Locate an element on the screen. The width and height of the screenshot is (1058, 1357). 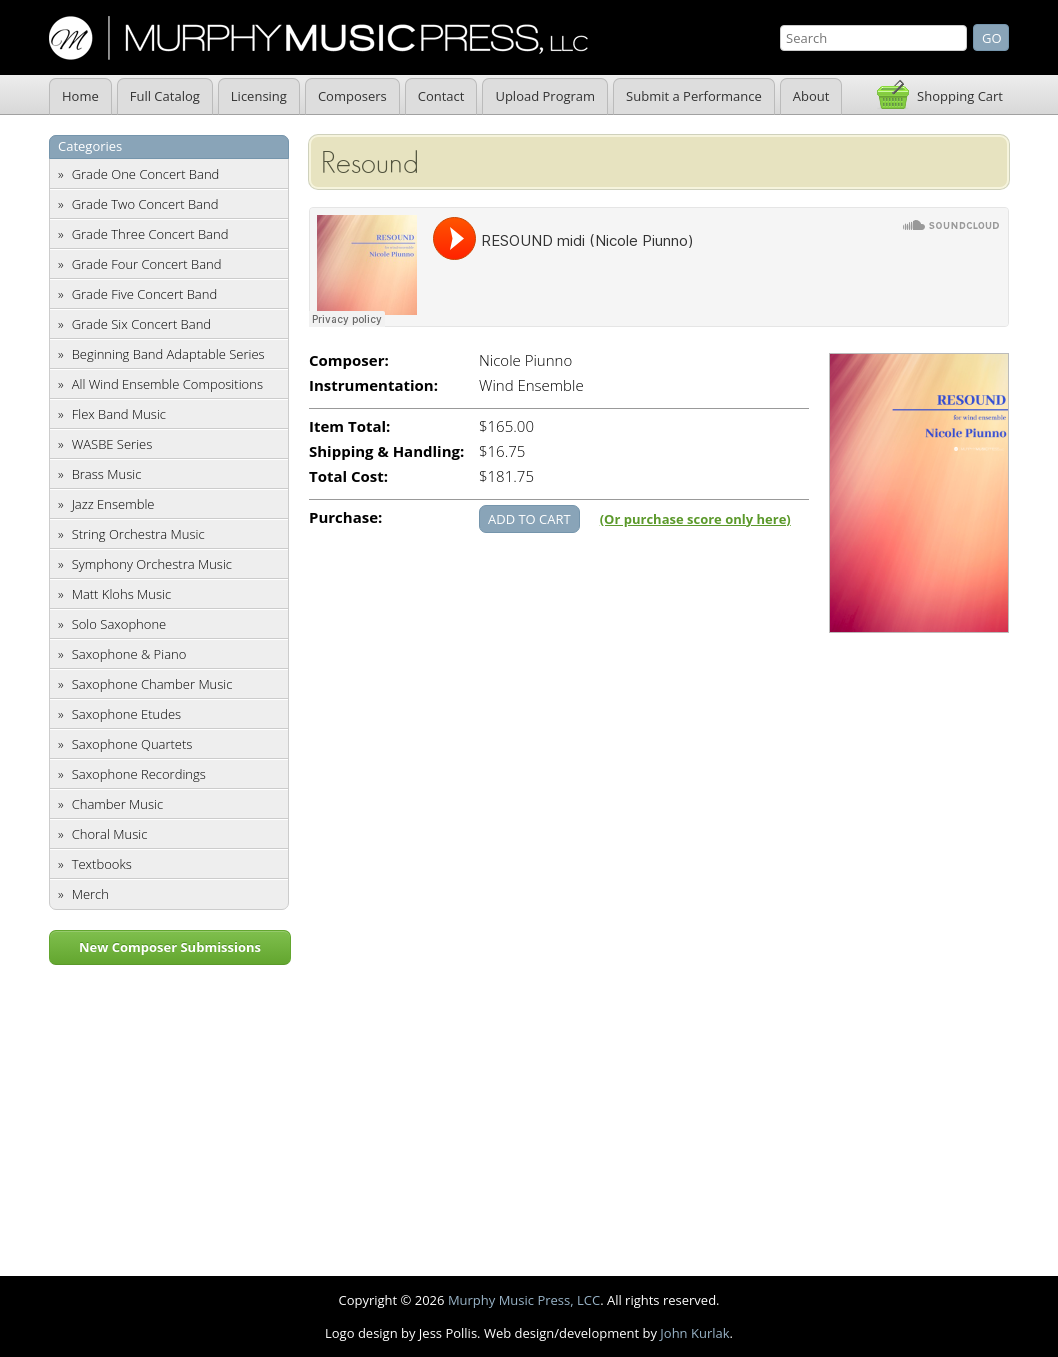
About is located at coordinates (811, 96).